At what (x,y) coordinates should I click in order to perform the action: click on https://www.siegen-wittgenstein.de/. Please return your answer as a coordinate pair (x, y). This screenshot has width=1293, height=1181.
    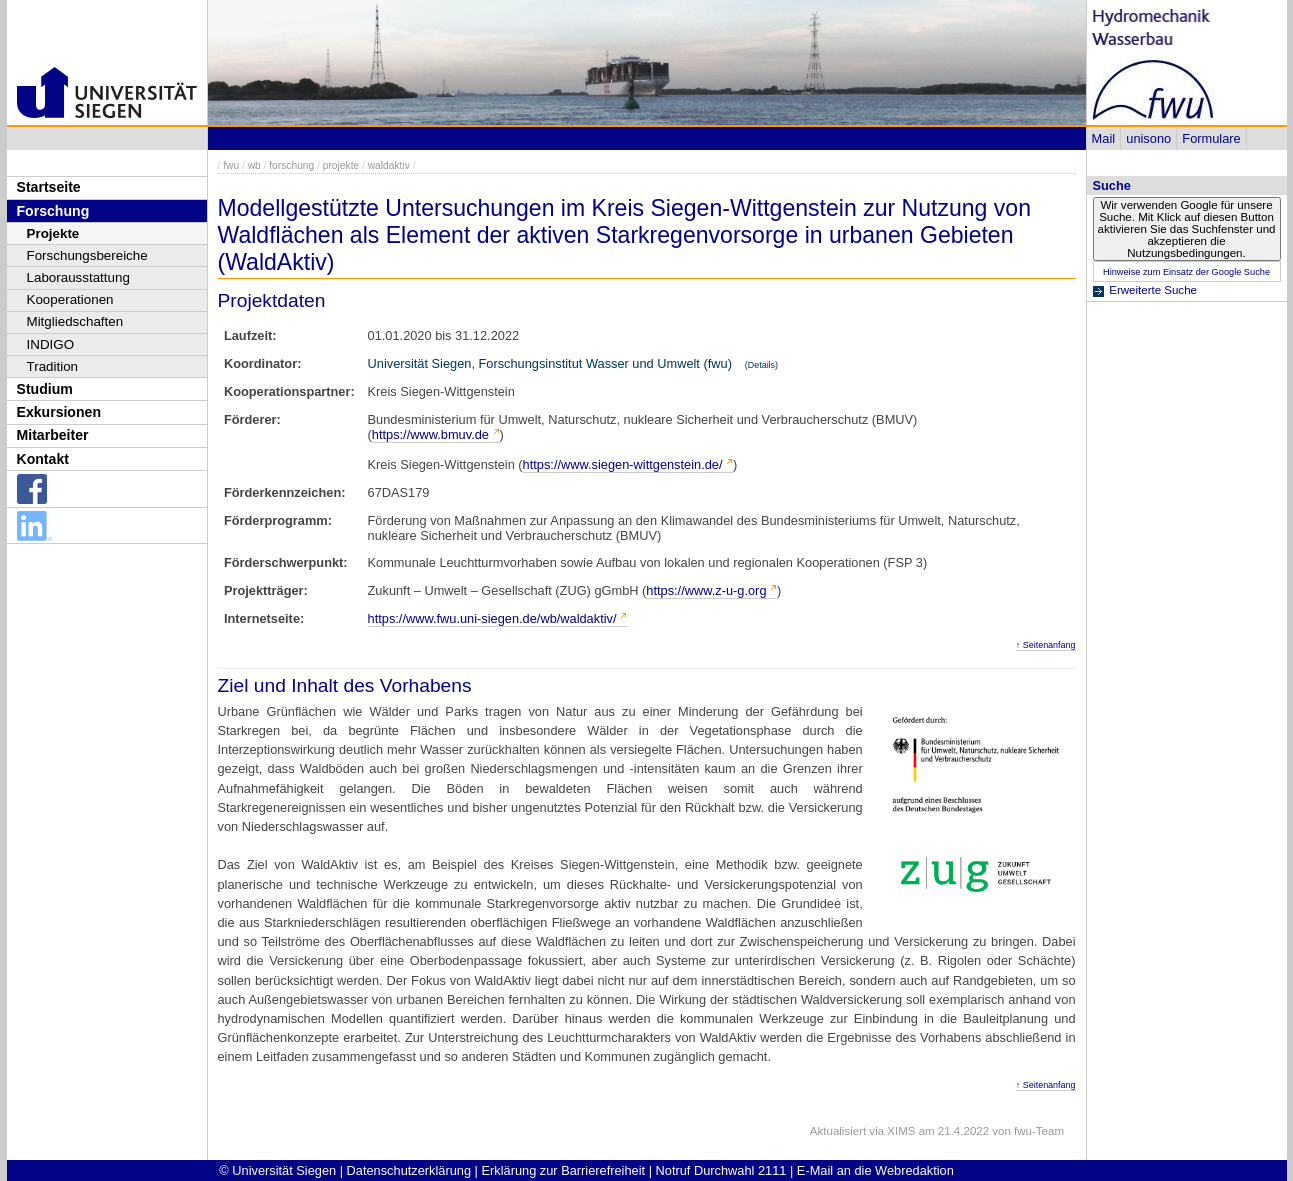
    Looking at the image, I should click on (623, 464).